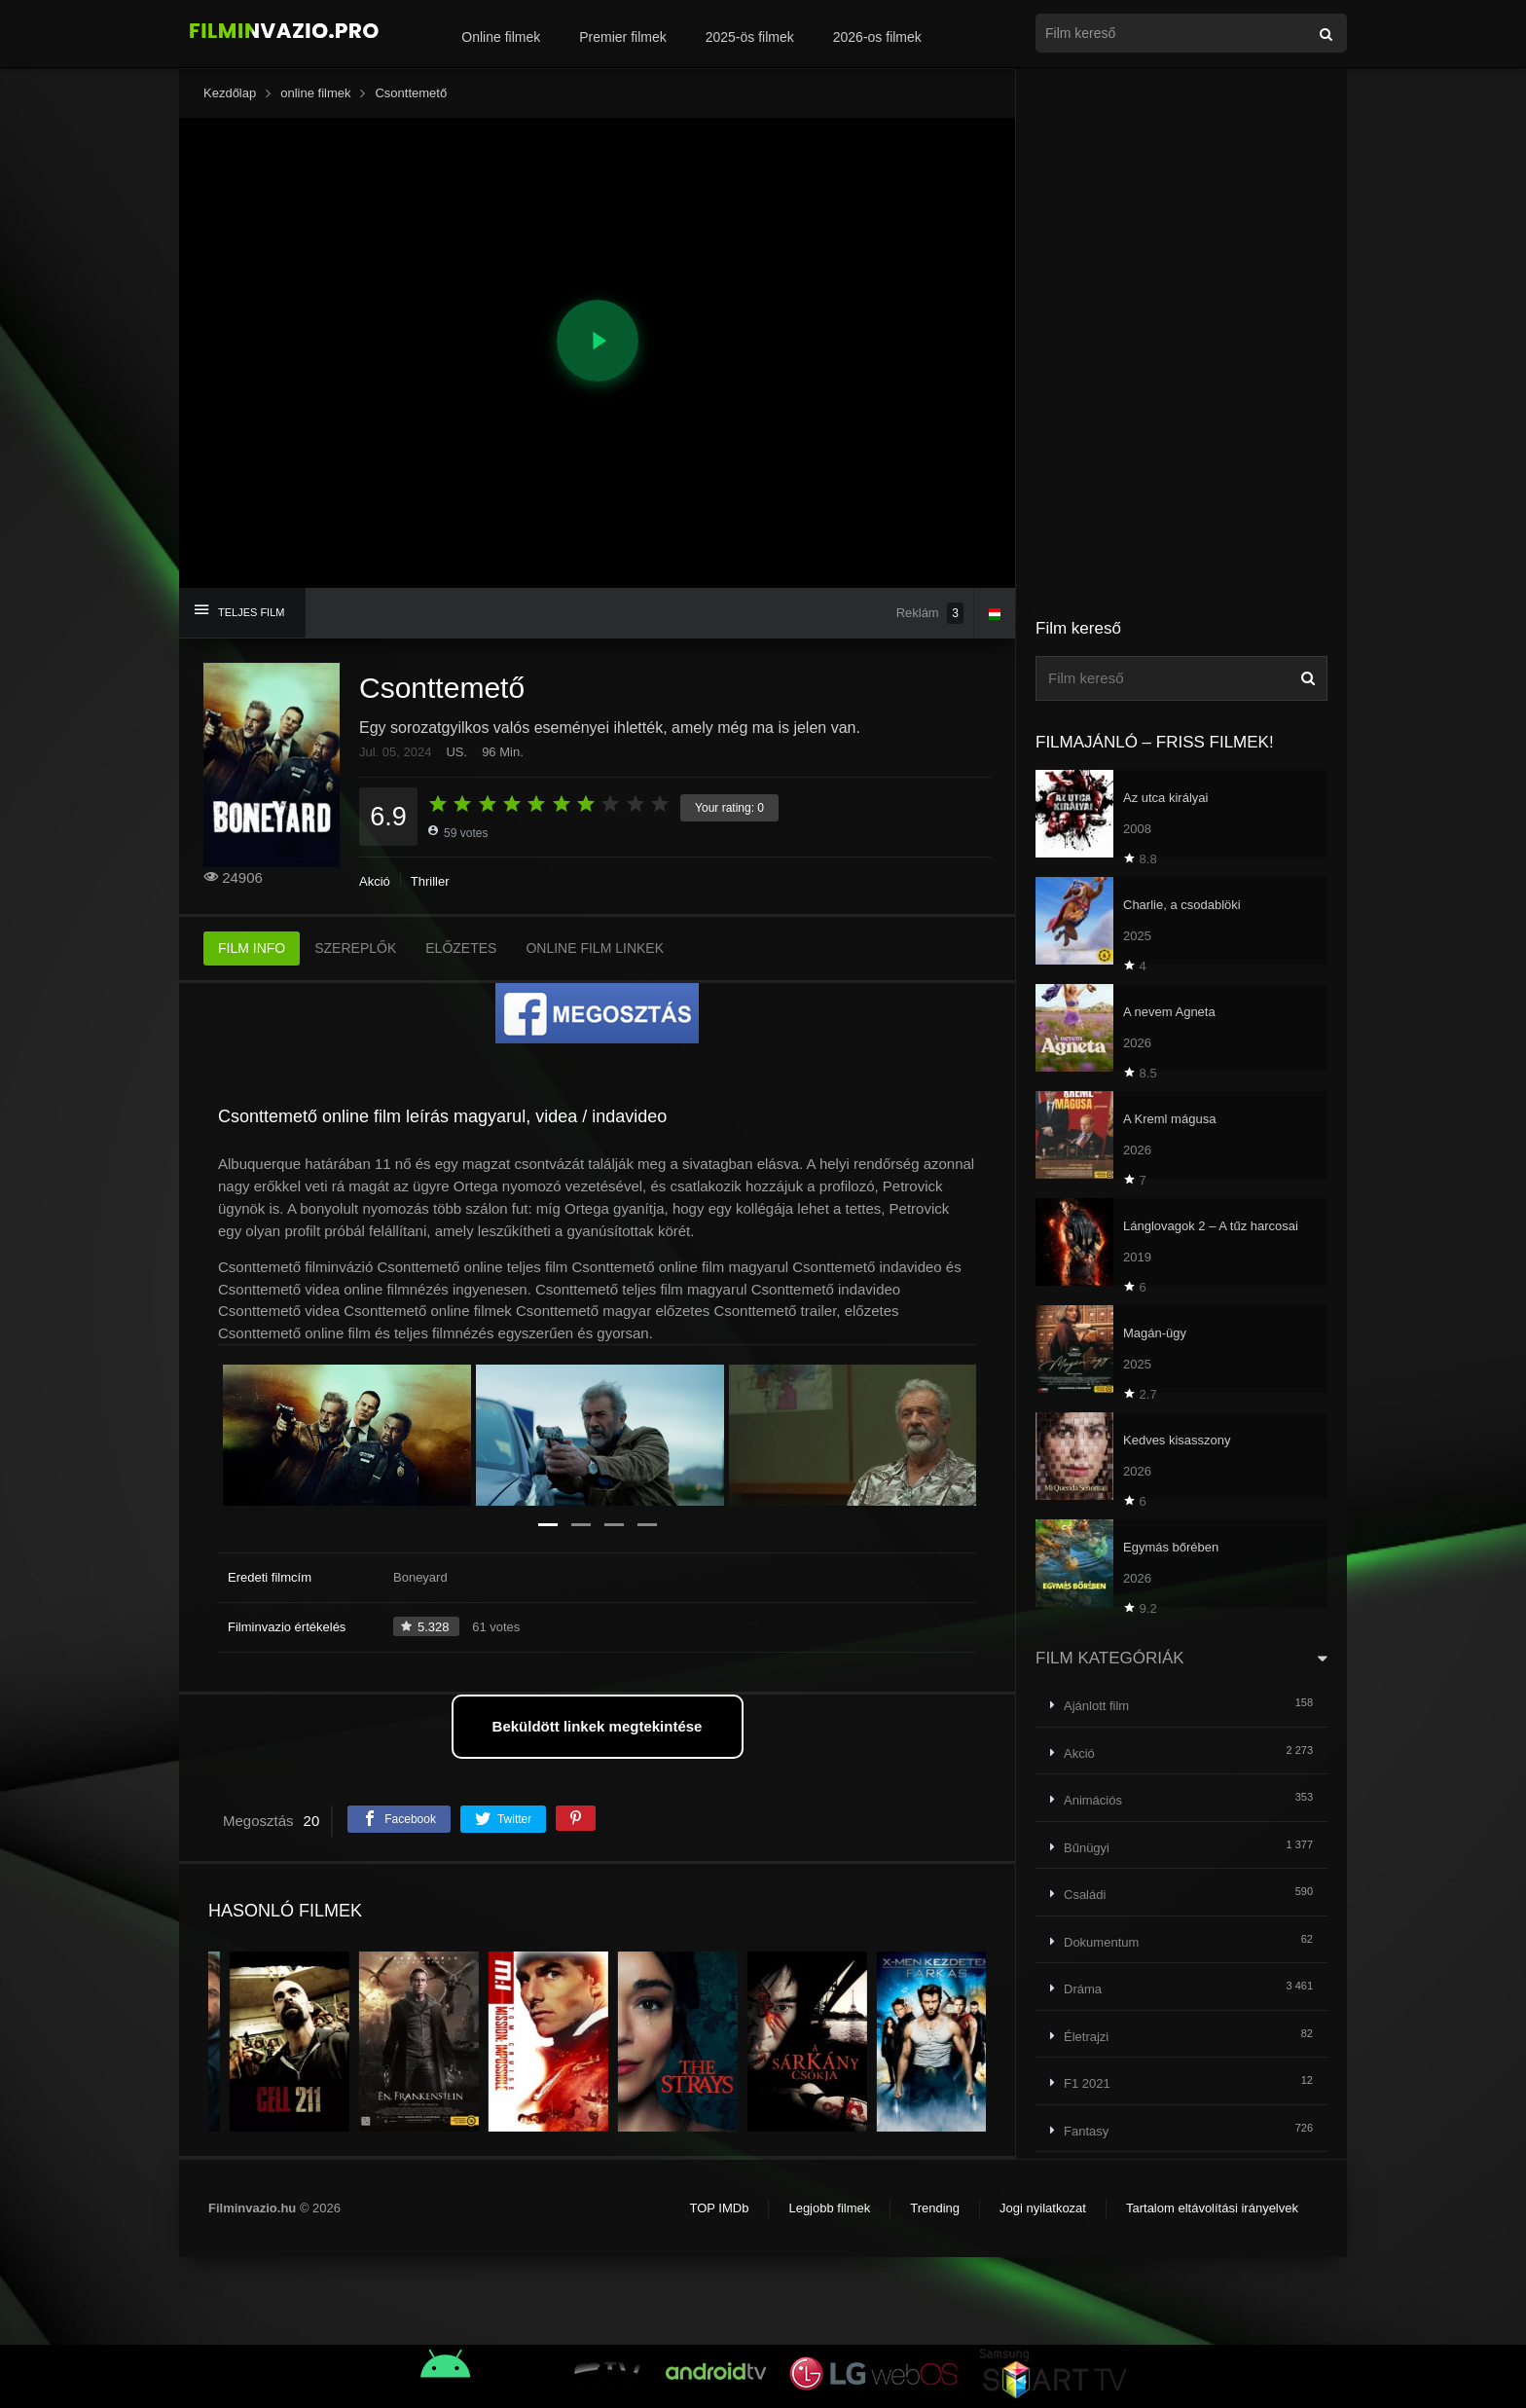 This screenshot has height=2408, width=1526. Describe the element at coordinates (1101, 1942) in the screenshot. I see `Dokumentum` at that location.